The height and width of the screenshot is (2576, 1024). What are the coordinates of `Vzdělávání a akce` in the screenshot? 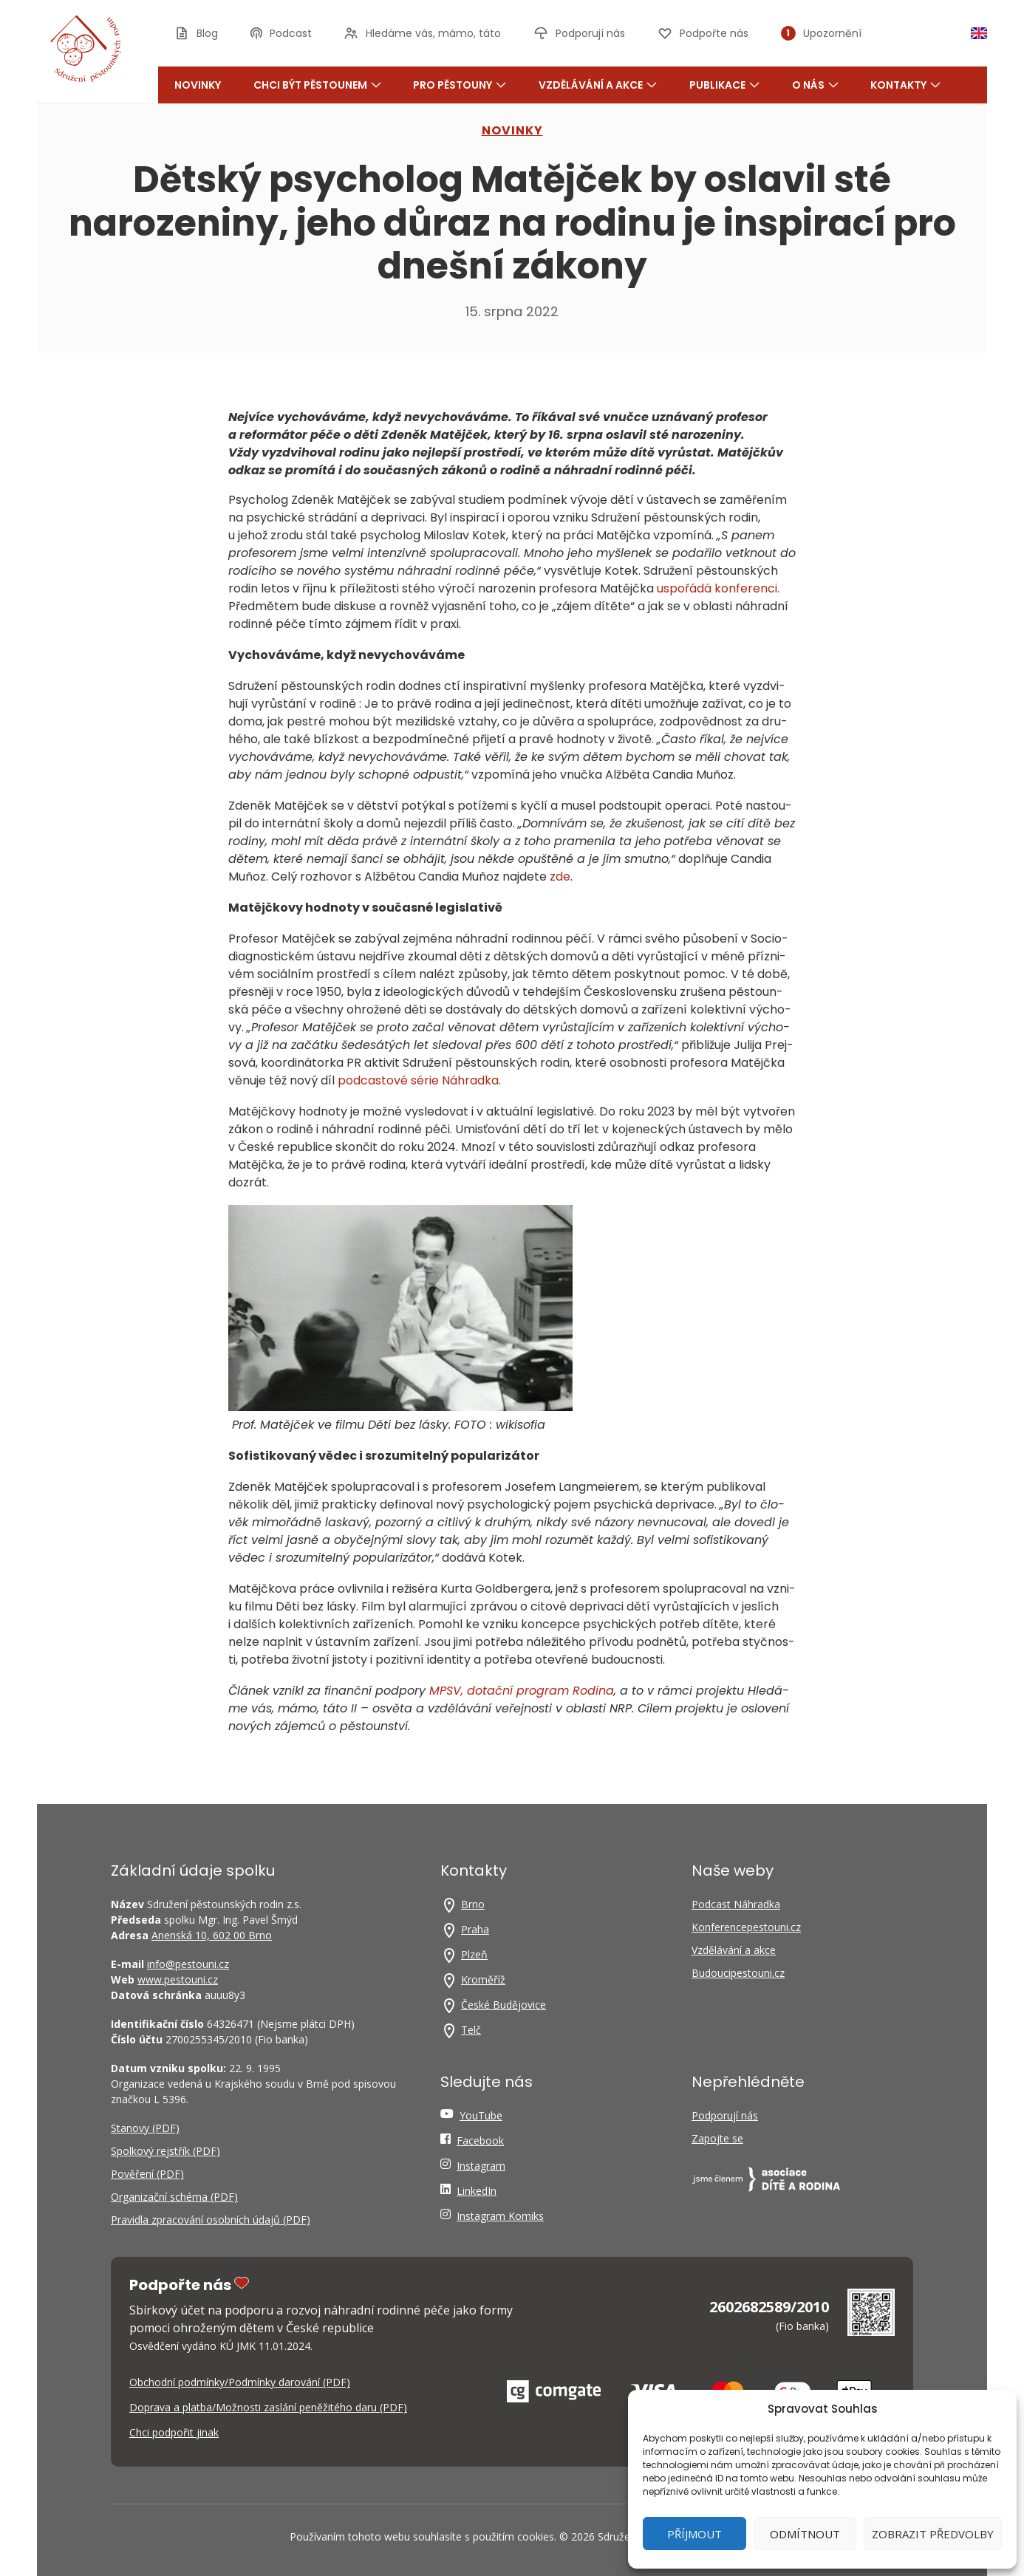 It's located at (598, 85).